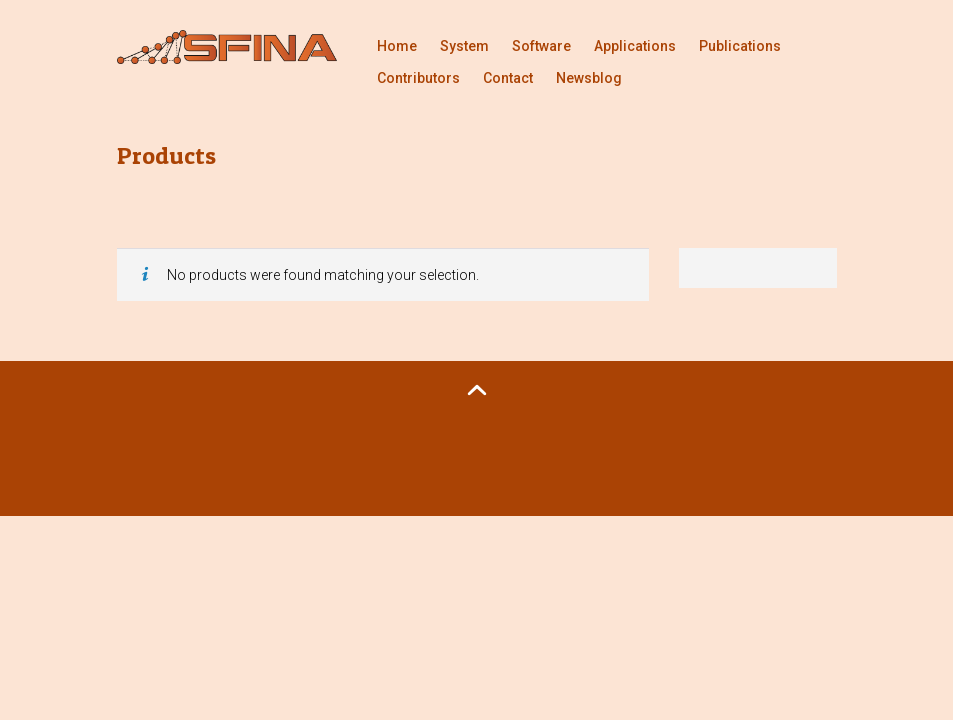 The width and height of the screenshot is (953, 720). I want to click on Publications, so click(740, 46).